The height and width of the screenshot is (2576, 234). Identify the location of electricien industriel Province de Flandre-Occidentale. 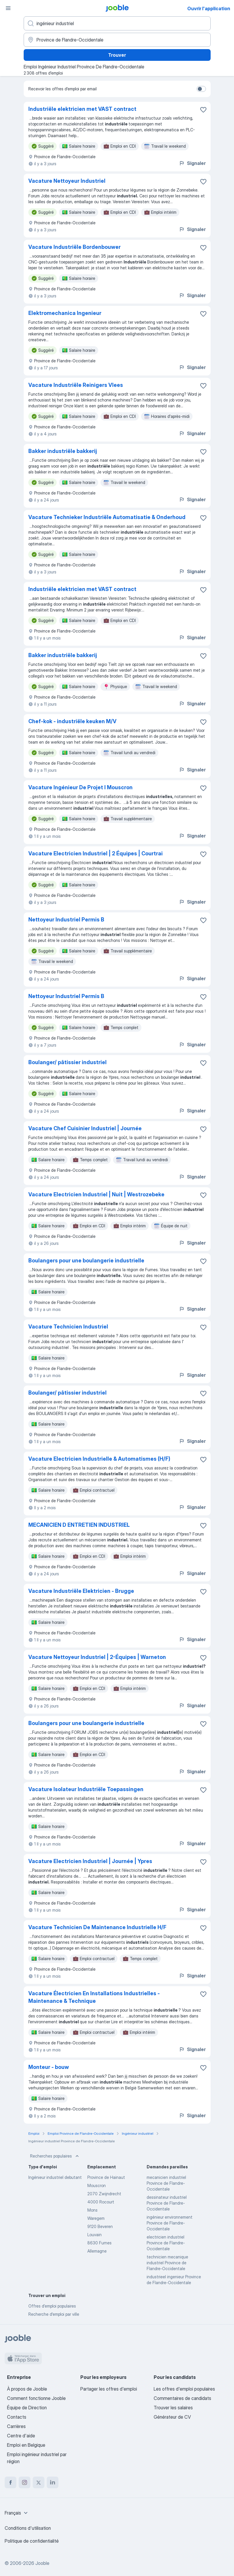
(166, 2242).